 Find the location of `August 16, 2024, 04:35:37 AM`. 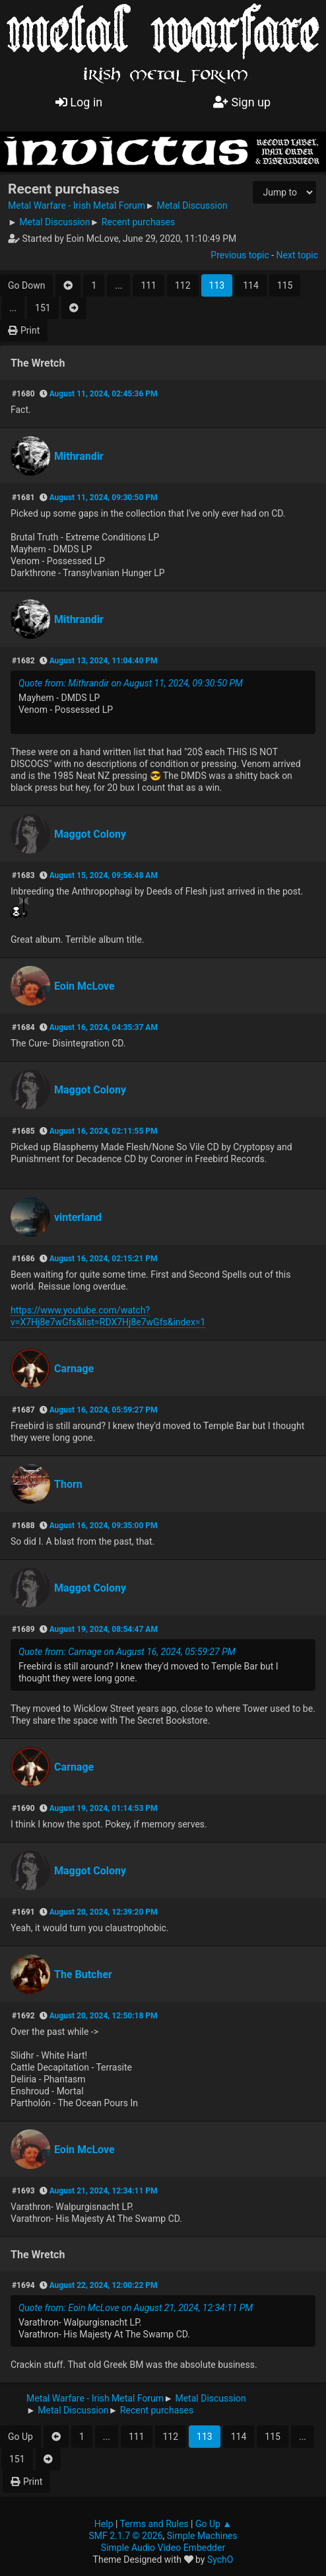

August 16, 2024, 04:35:37 AM is located at coordinates (103, 1027).